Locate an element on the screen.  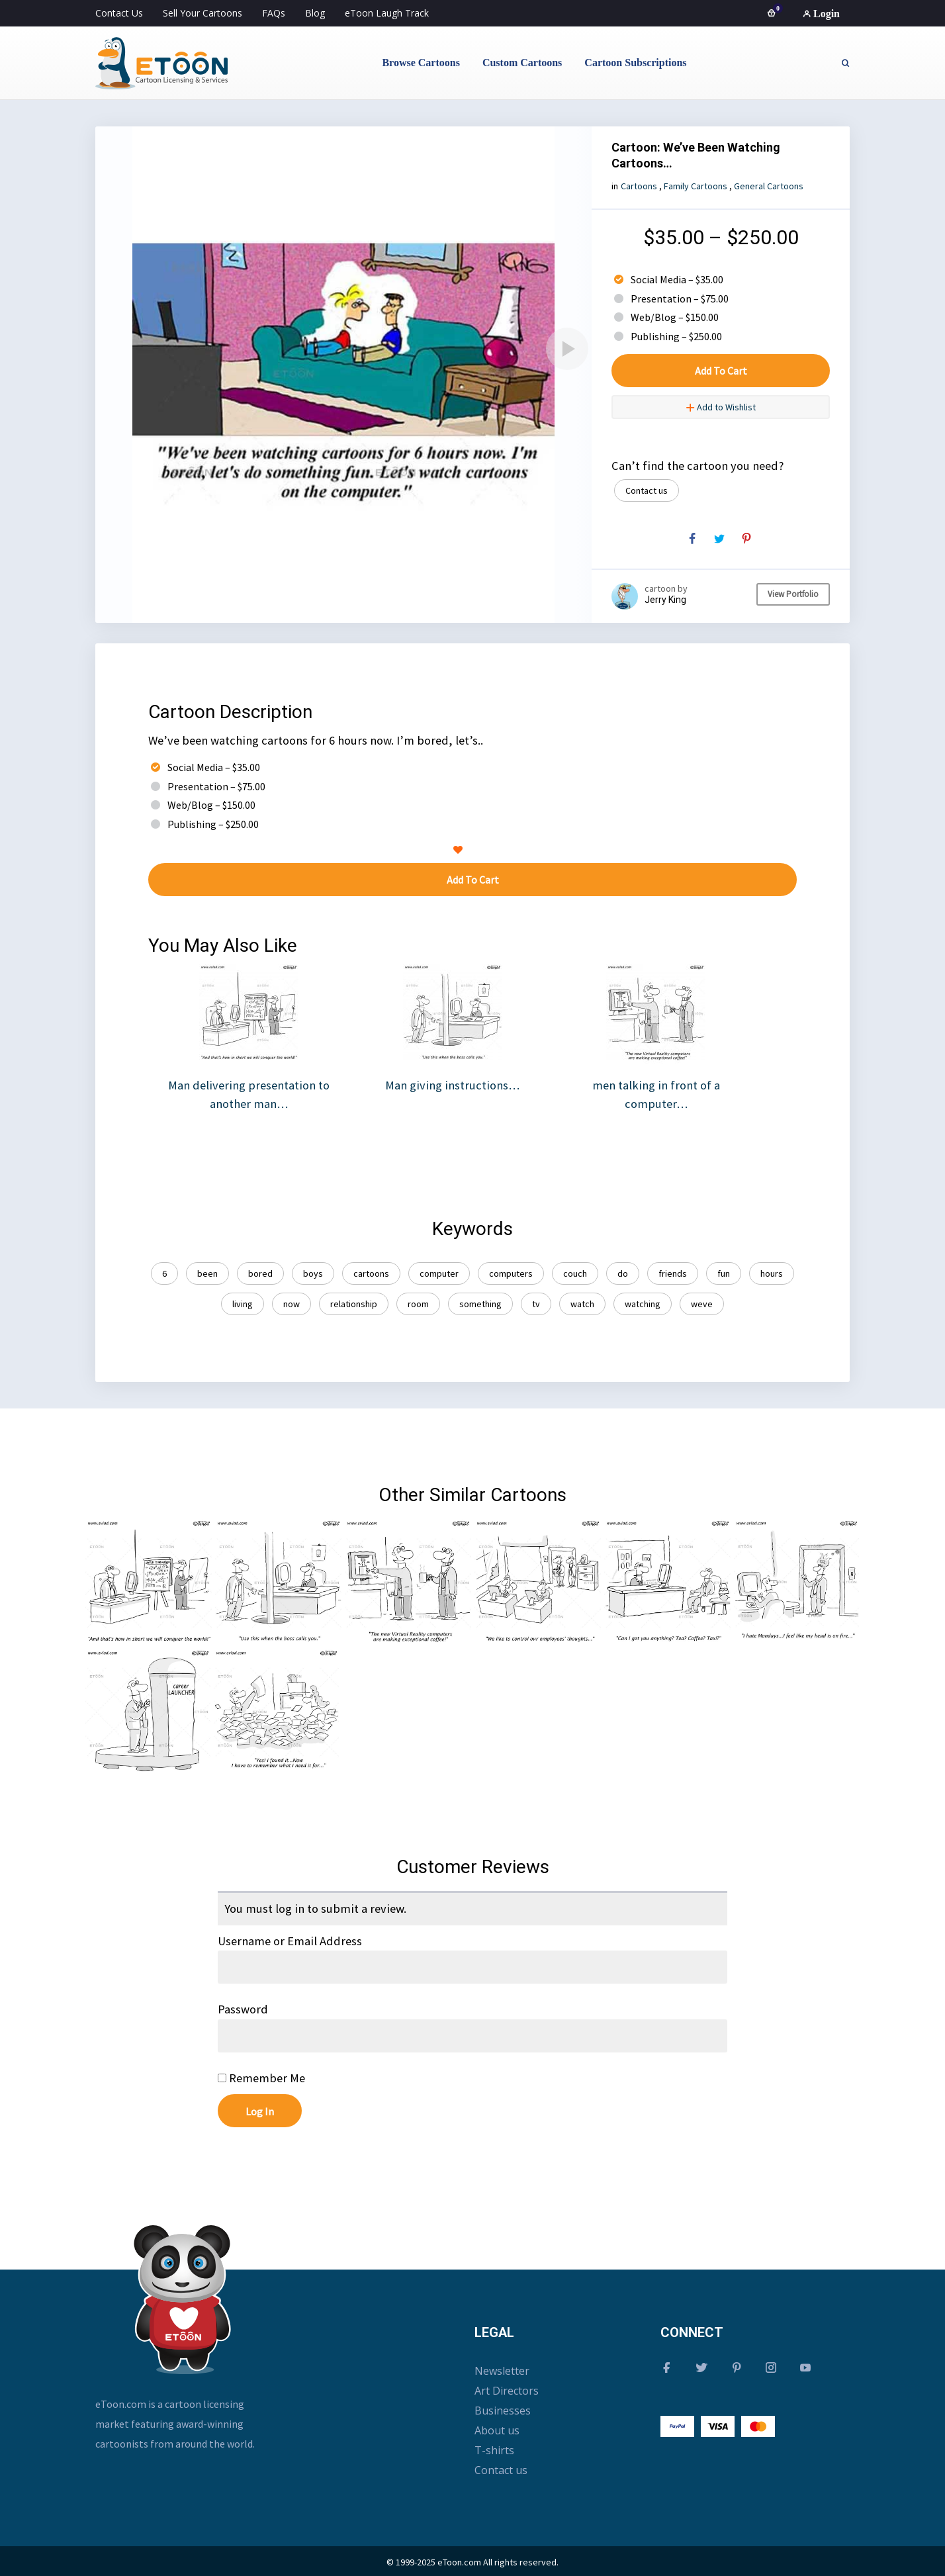
computers is located at coordinates (511, 1273).